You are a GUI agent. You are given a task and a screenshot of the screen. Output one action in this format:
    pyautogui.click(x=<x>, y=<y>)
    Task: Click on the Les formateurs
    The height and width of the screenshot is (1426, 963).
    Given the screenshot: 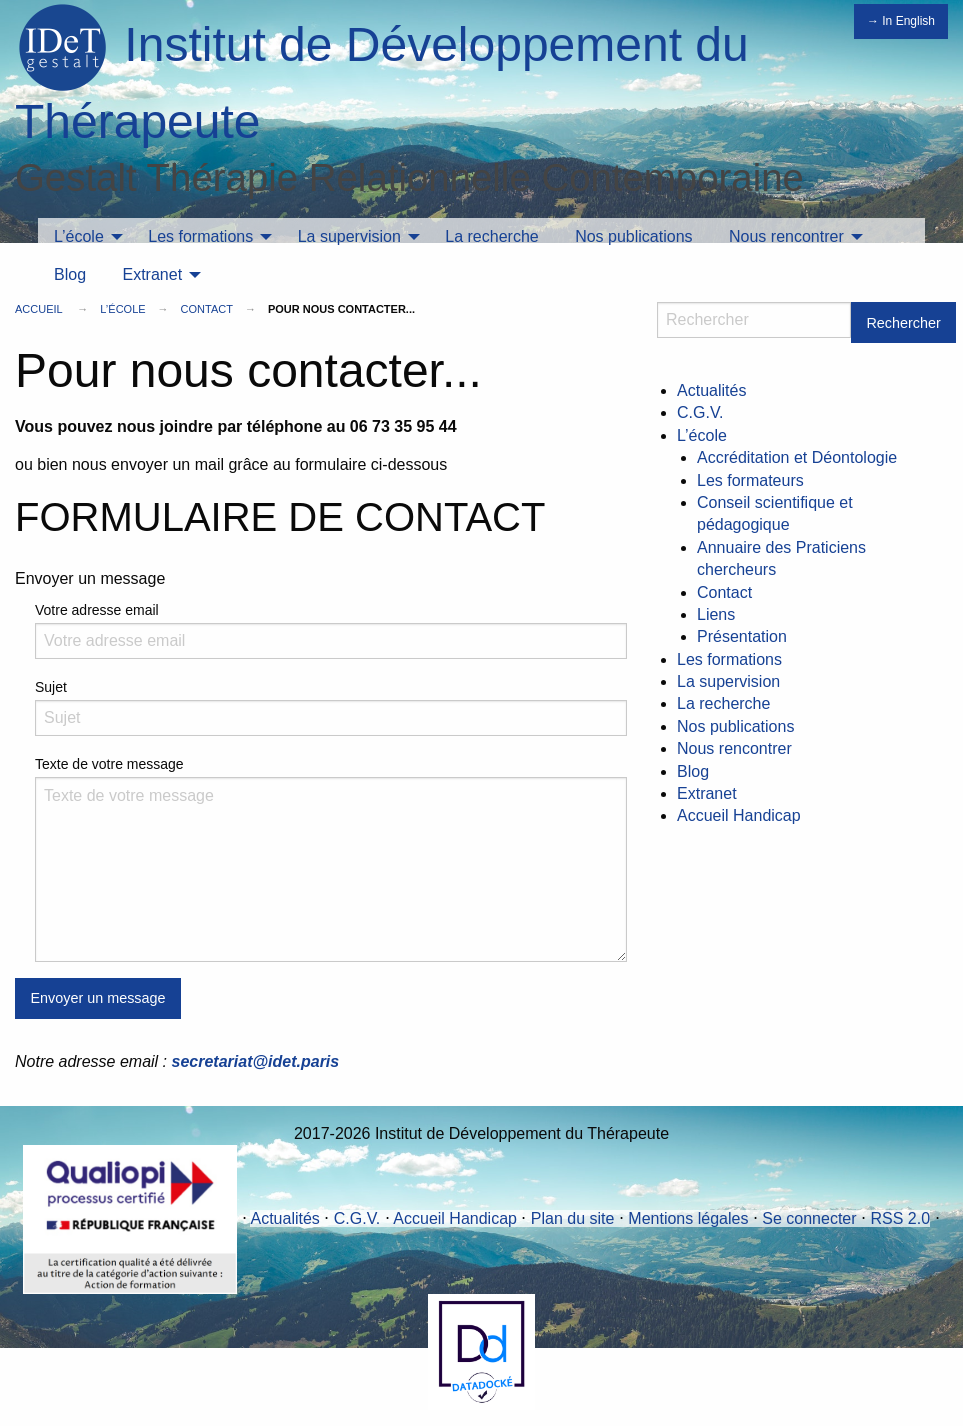 What is the action you would take?
    pyautogui.click(x=750, y=480)
    